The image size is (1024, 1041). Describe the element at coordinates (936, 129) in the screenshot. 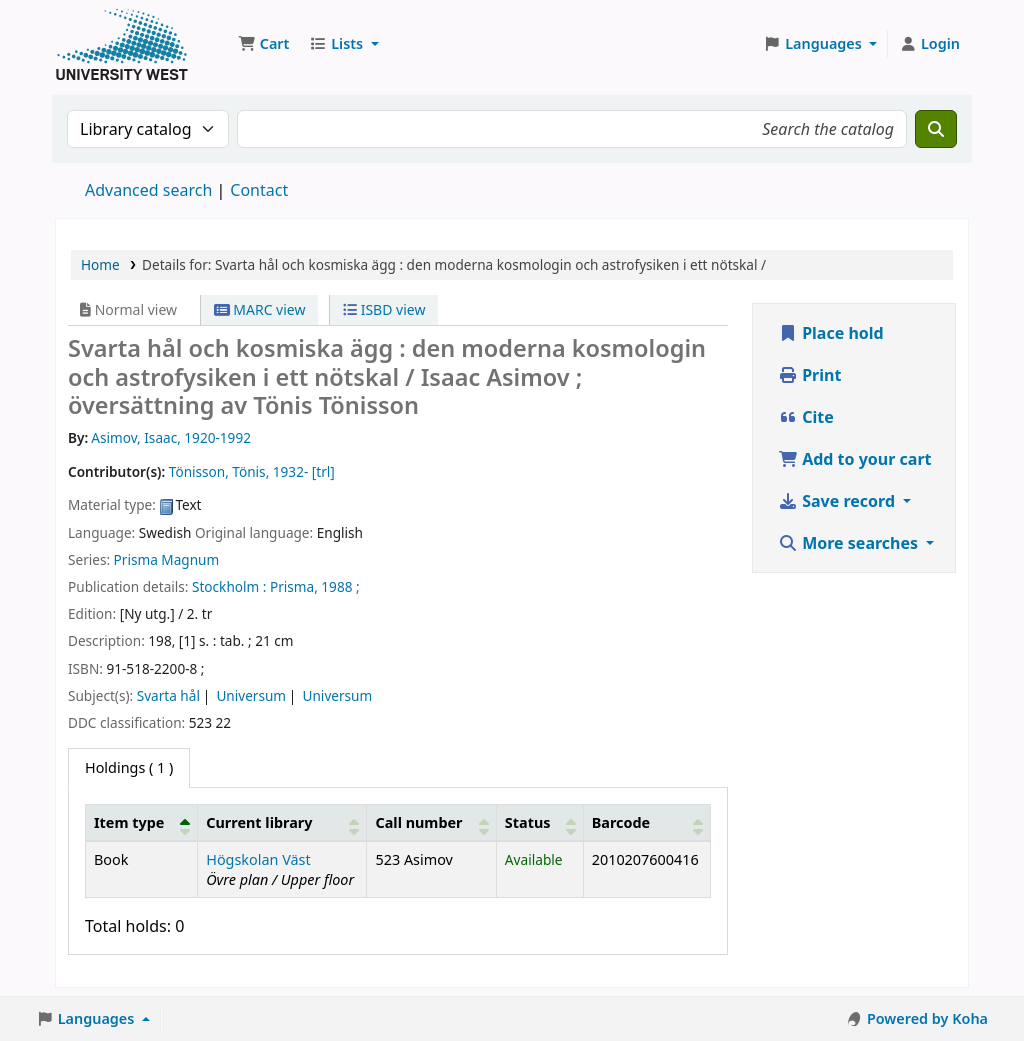

I see `[Search]` at that location.